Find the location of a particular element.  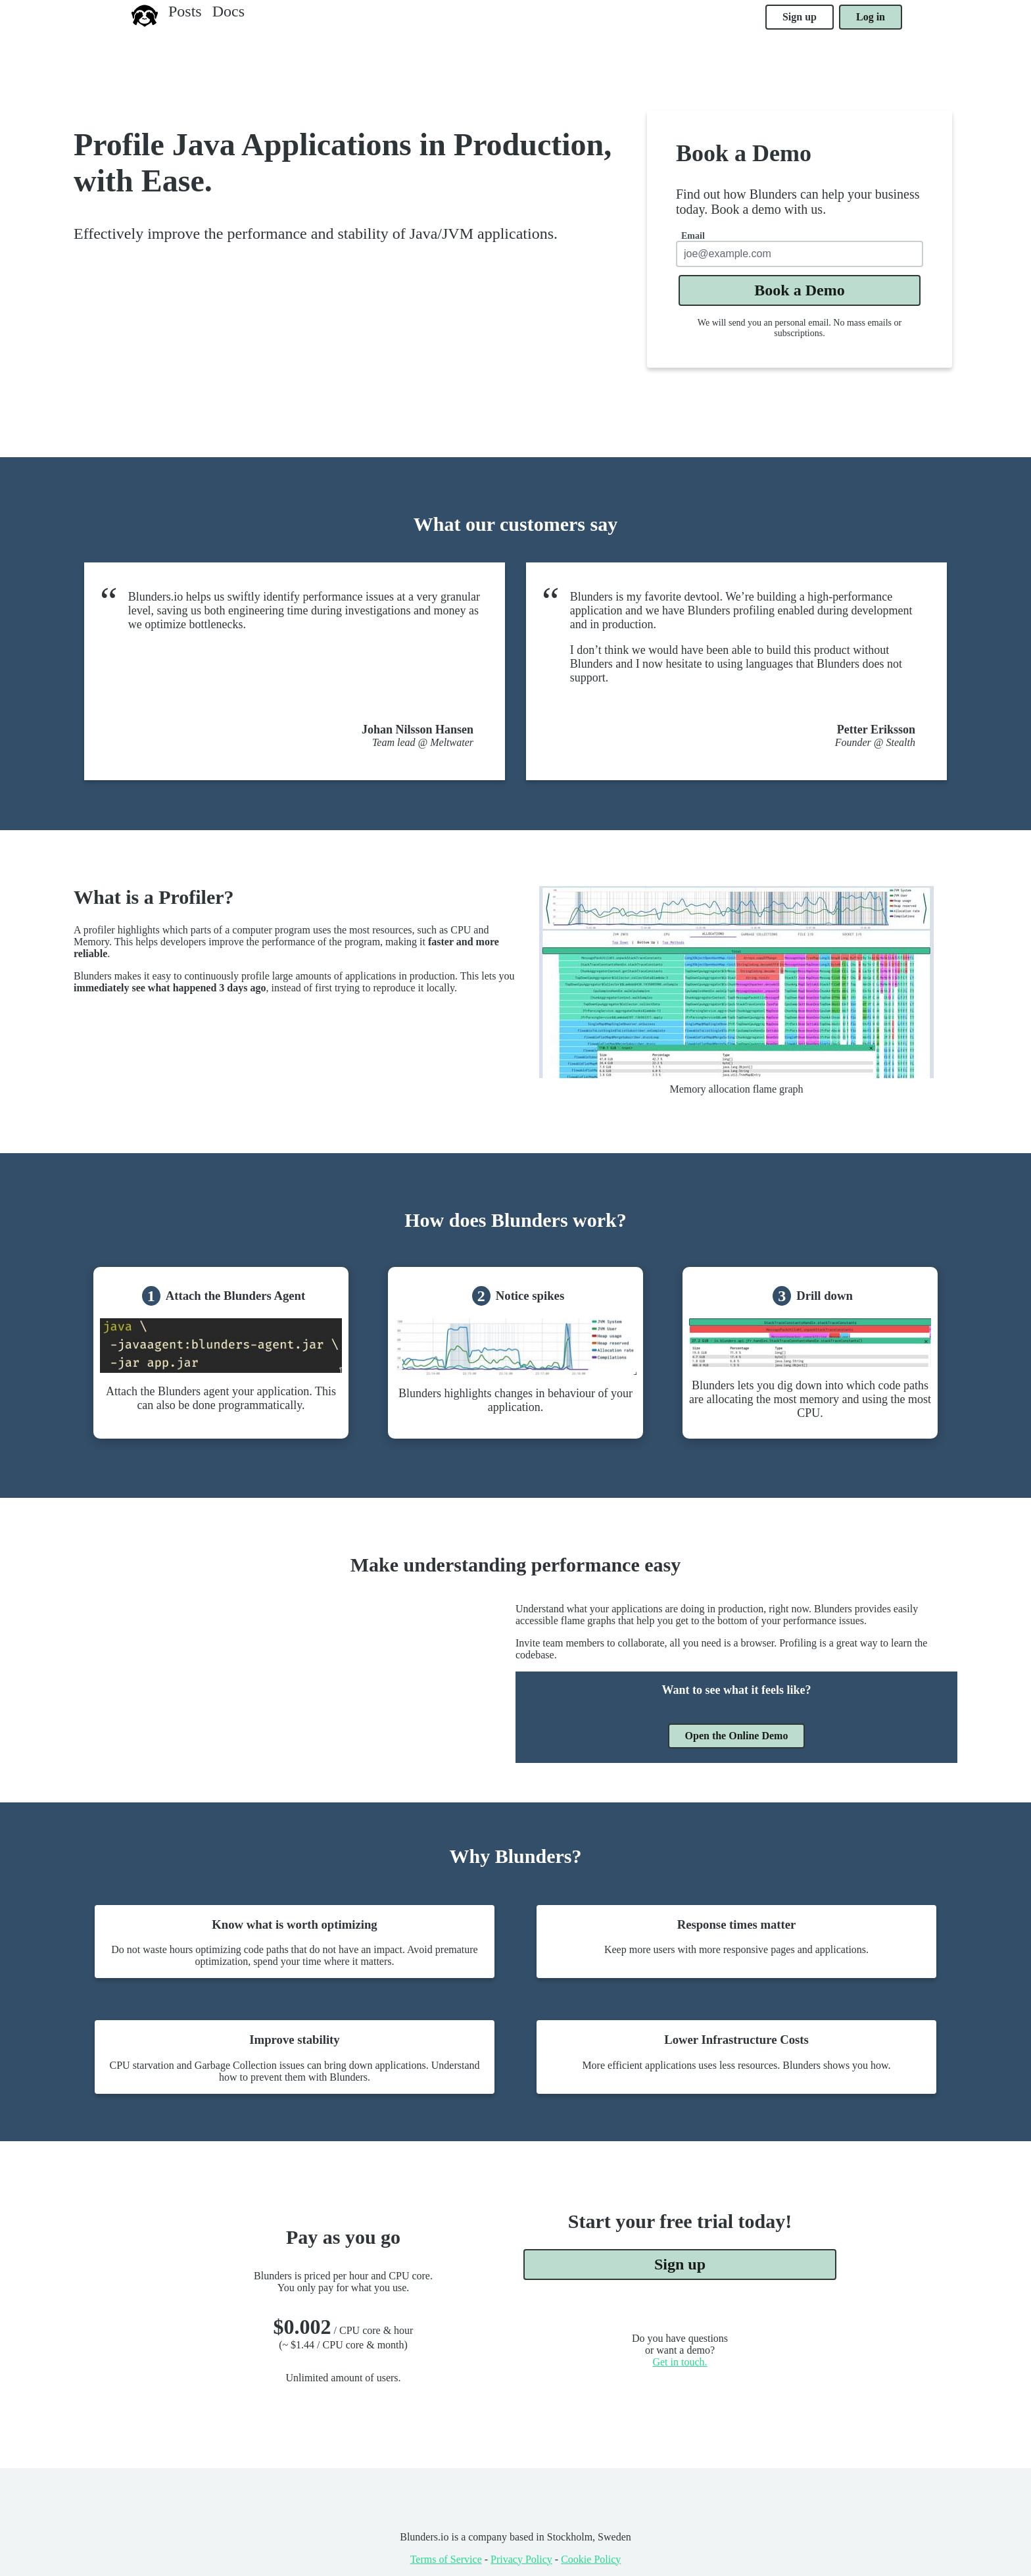

Get in touch. is located at coordinates (679, 2361).